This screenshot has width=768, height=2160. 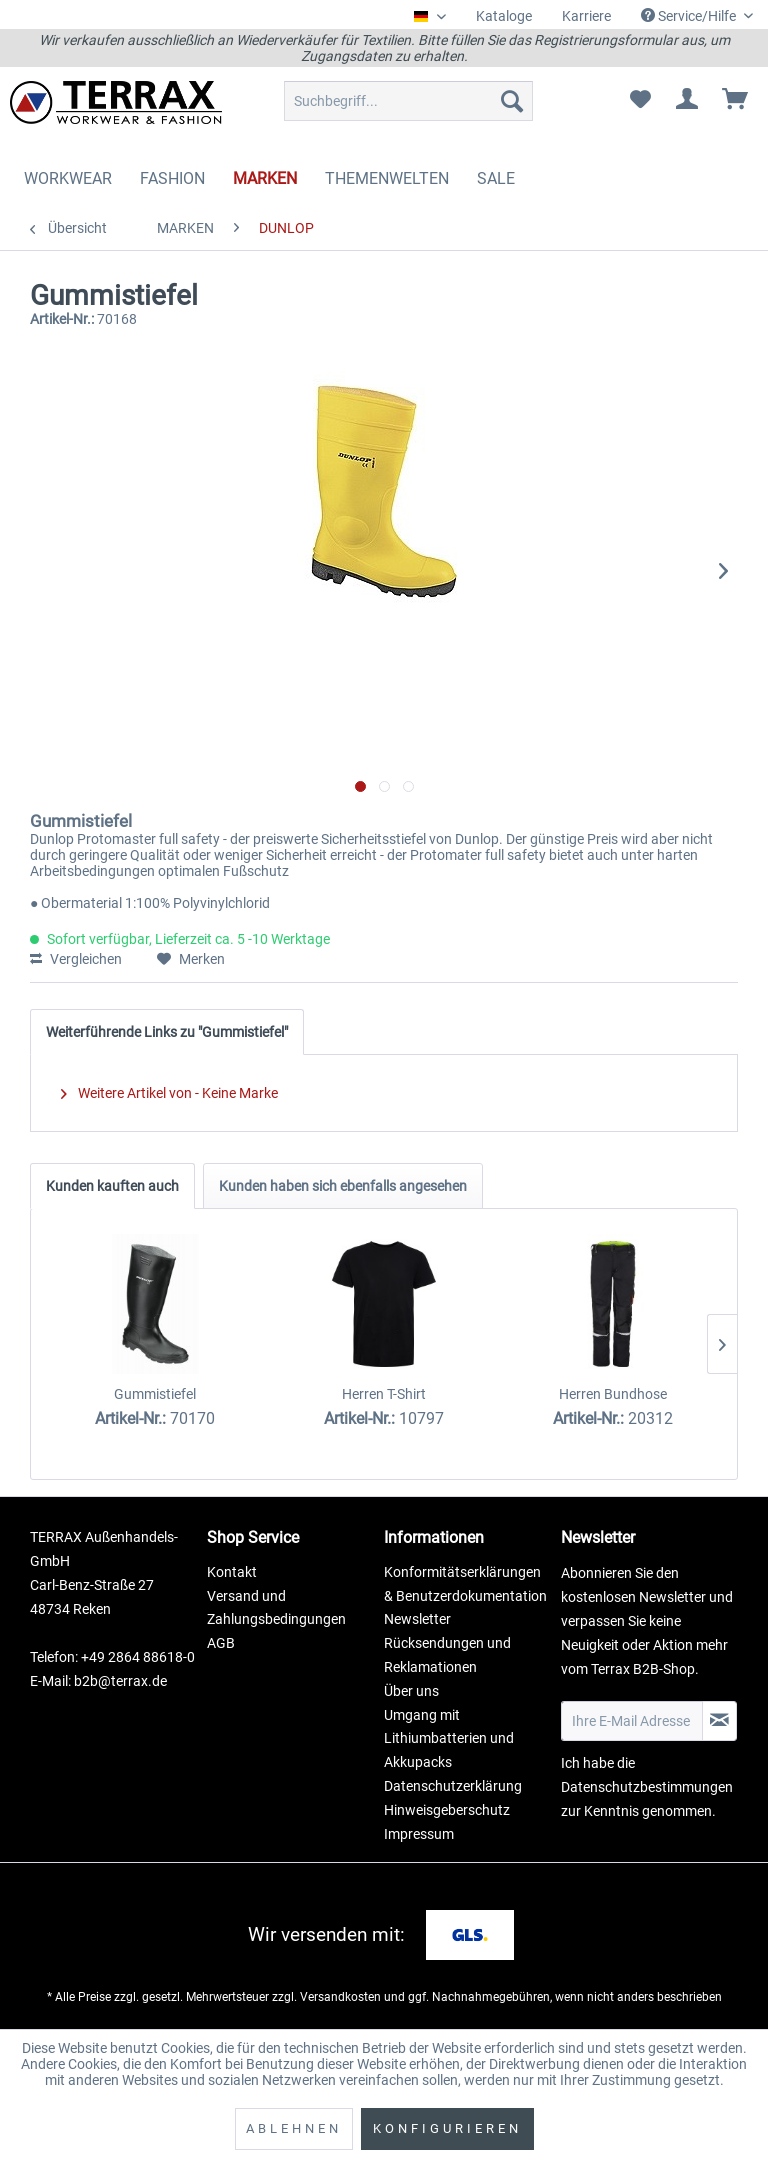 I want to click on [WORKWEAR], so click(x=68, y=178).